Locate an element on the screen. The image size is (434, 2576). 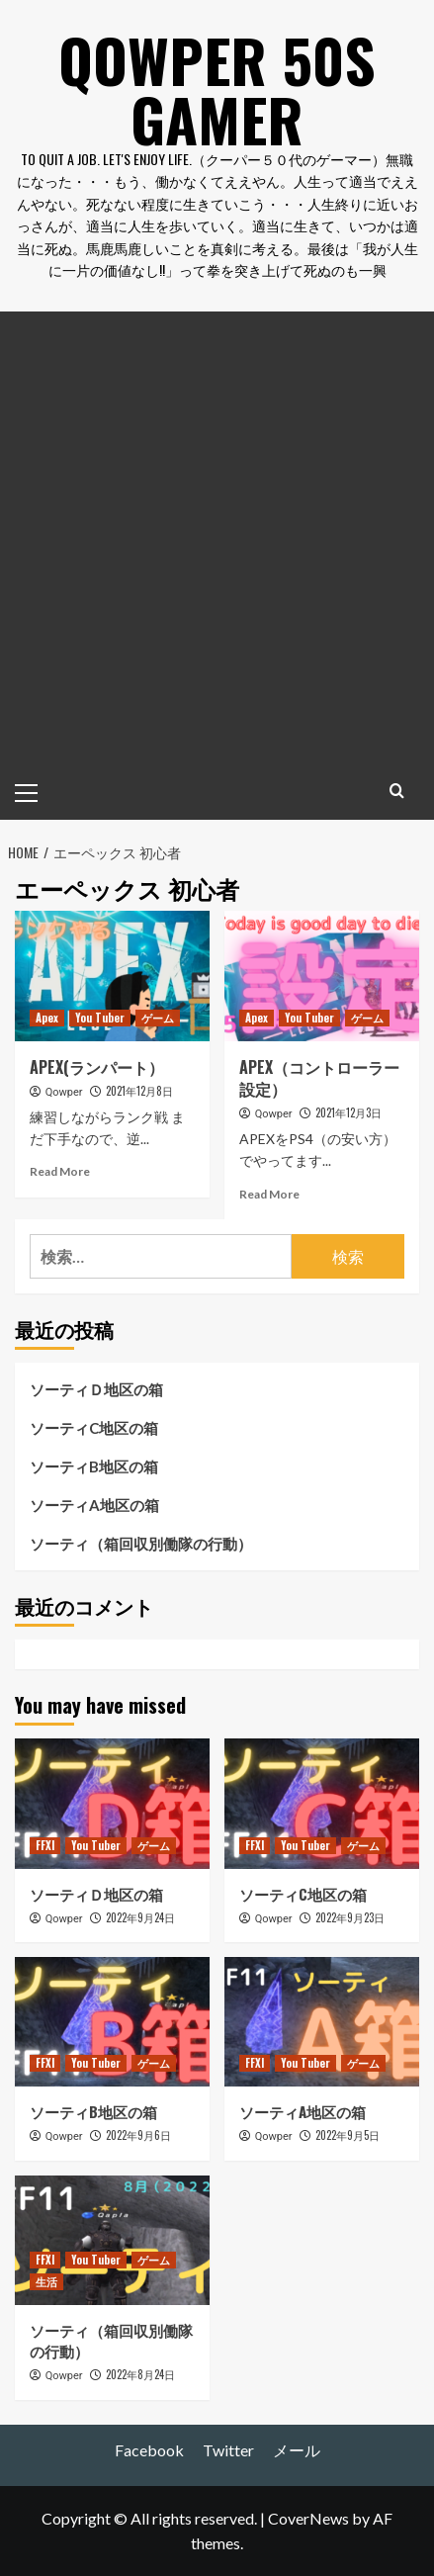
Qowper is located at coordinates (64, 1092).